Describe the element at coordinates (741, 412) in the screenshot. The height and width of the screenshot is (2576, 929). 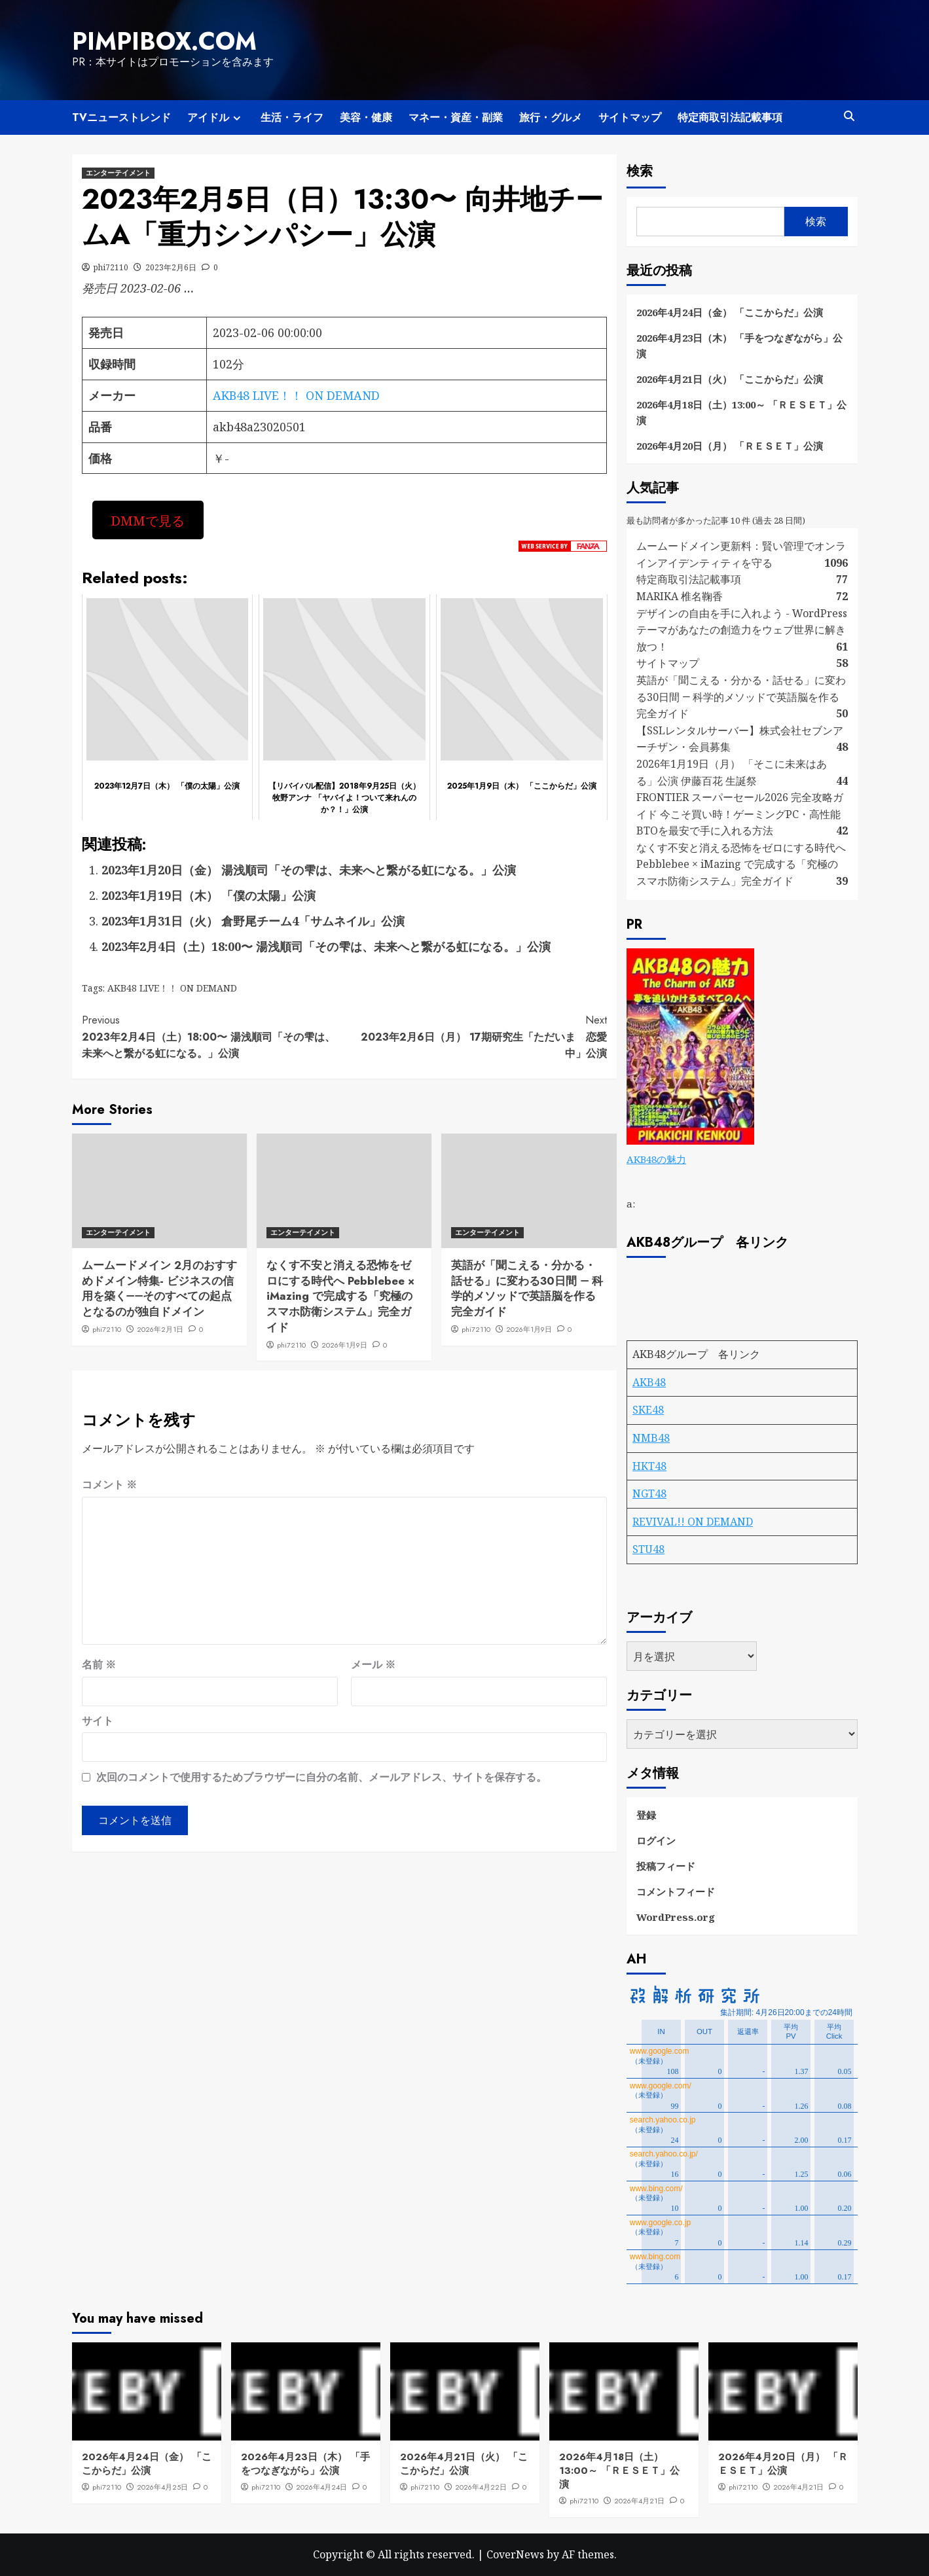
I see `2026年4月18日（土）13:00～ 「ＲＥＳＥＴ」公演` at that location.